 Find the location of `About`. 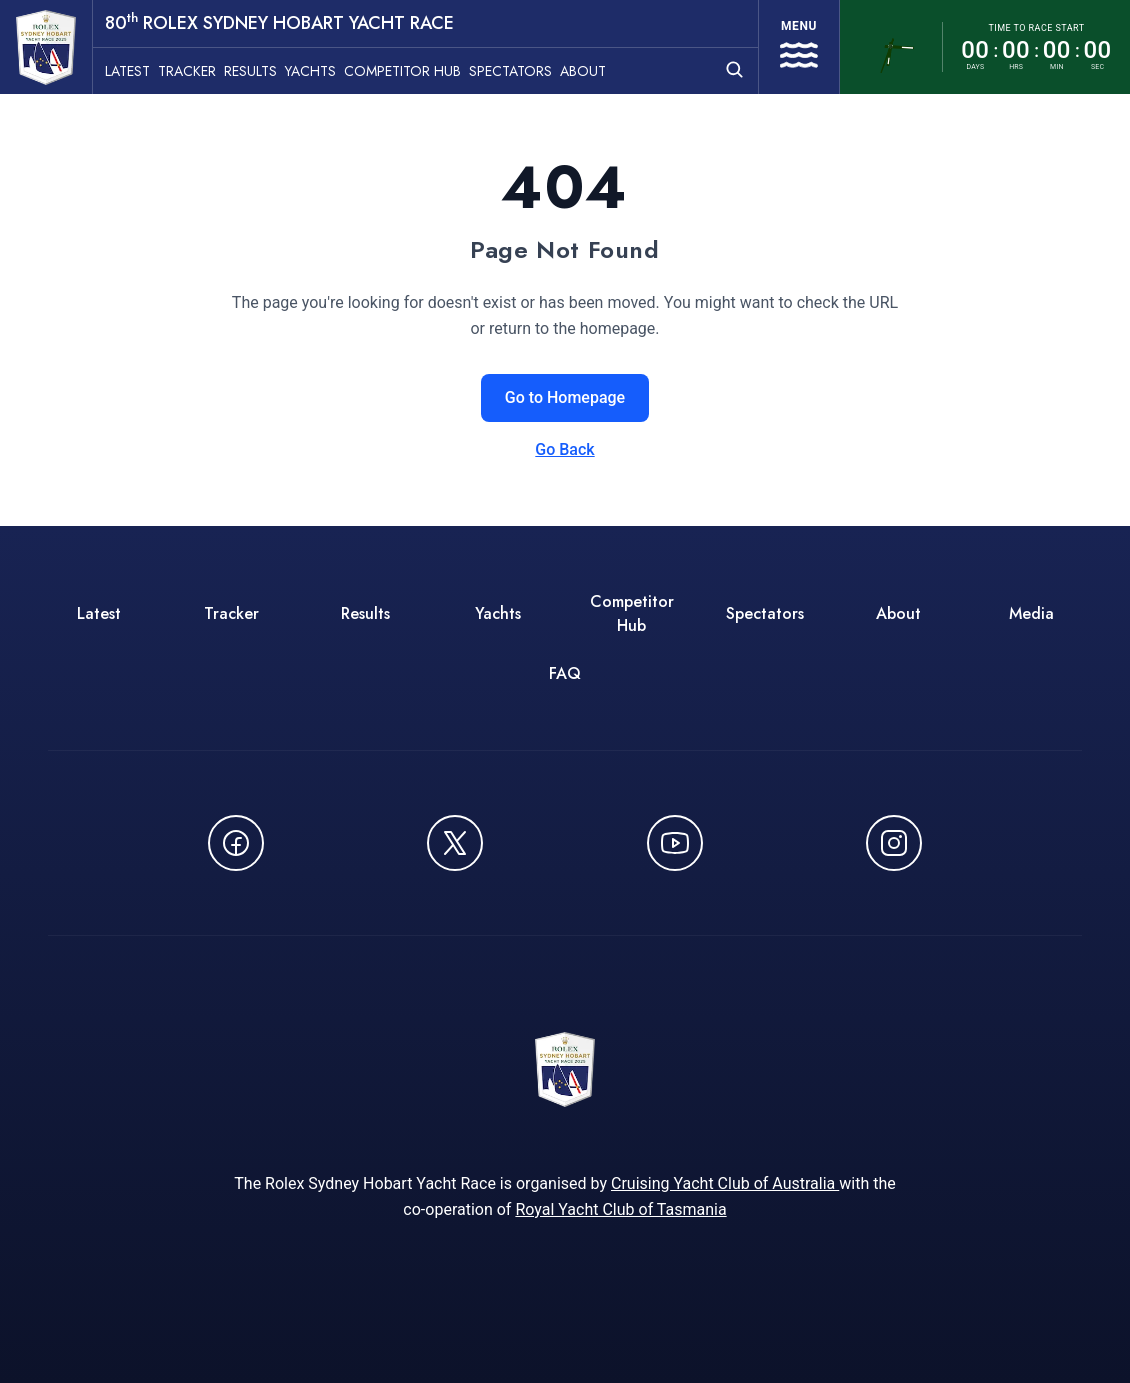

About is located at coordinates (583, 71).